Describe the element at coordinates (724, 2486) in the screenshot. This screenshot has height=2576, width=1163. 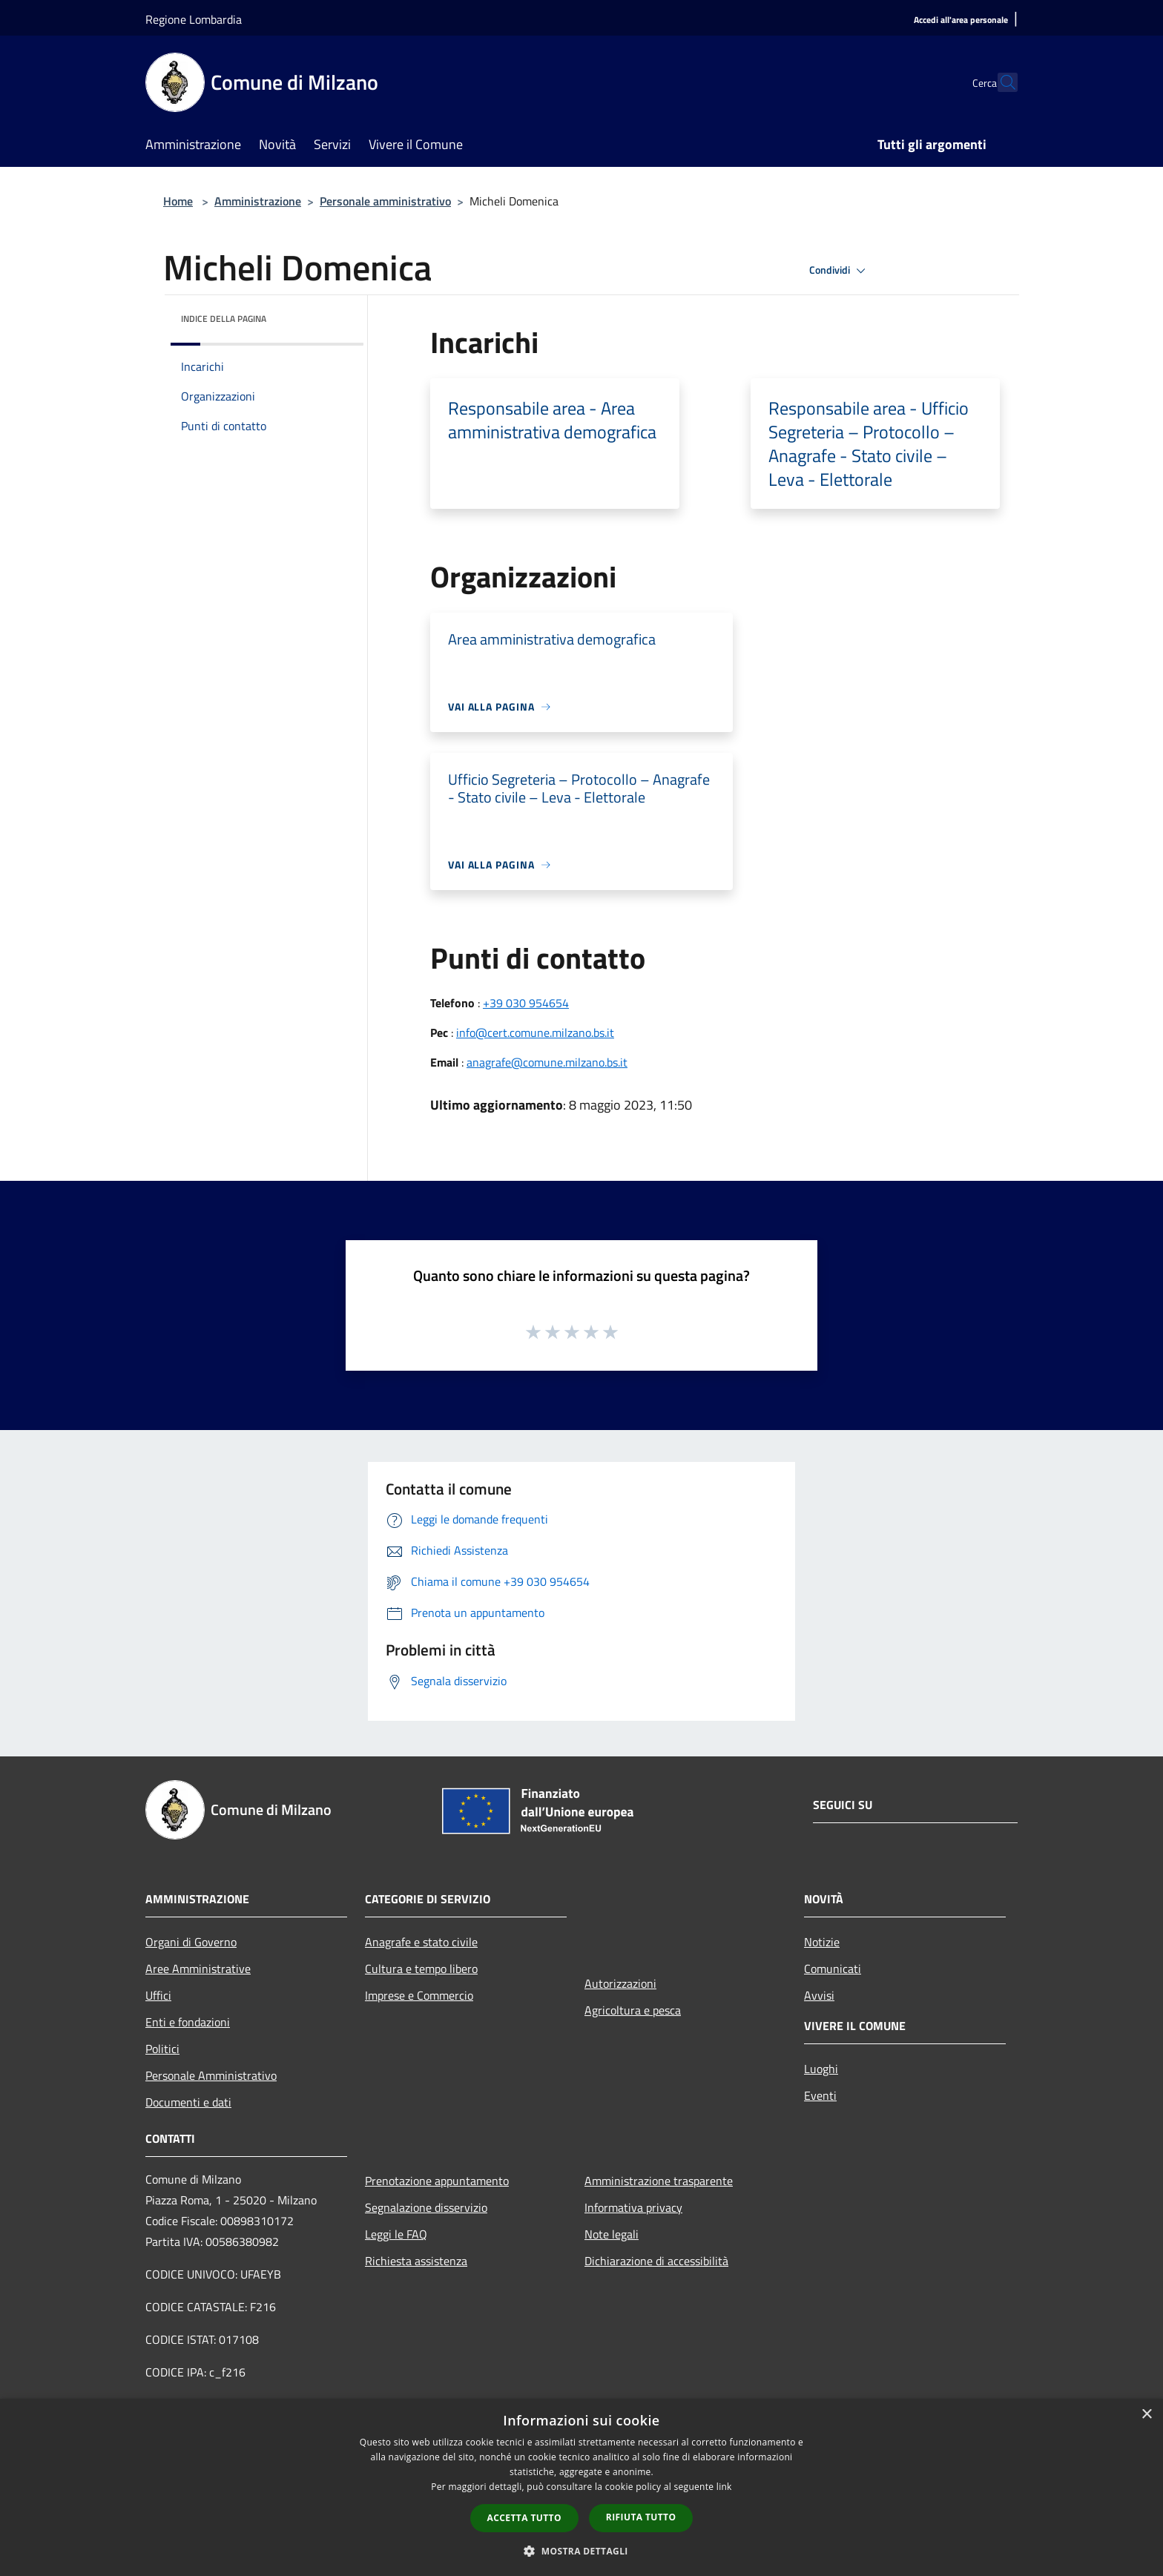
I see `link [link, opens a new window]` at that location.